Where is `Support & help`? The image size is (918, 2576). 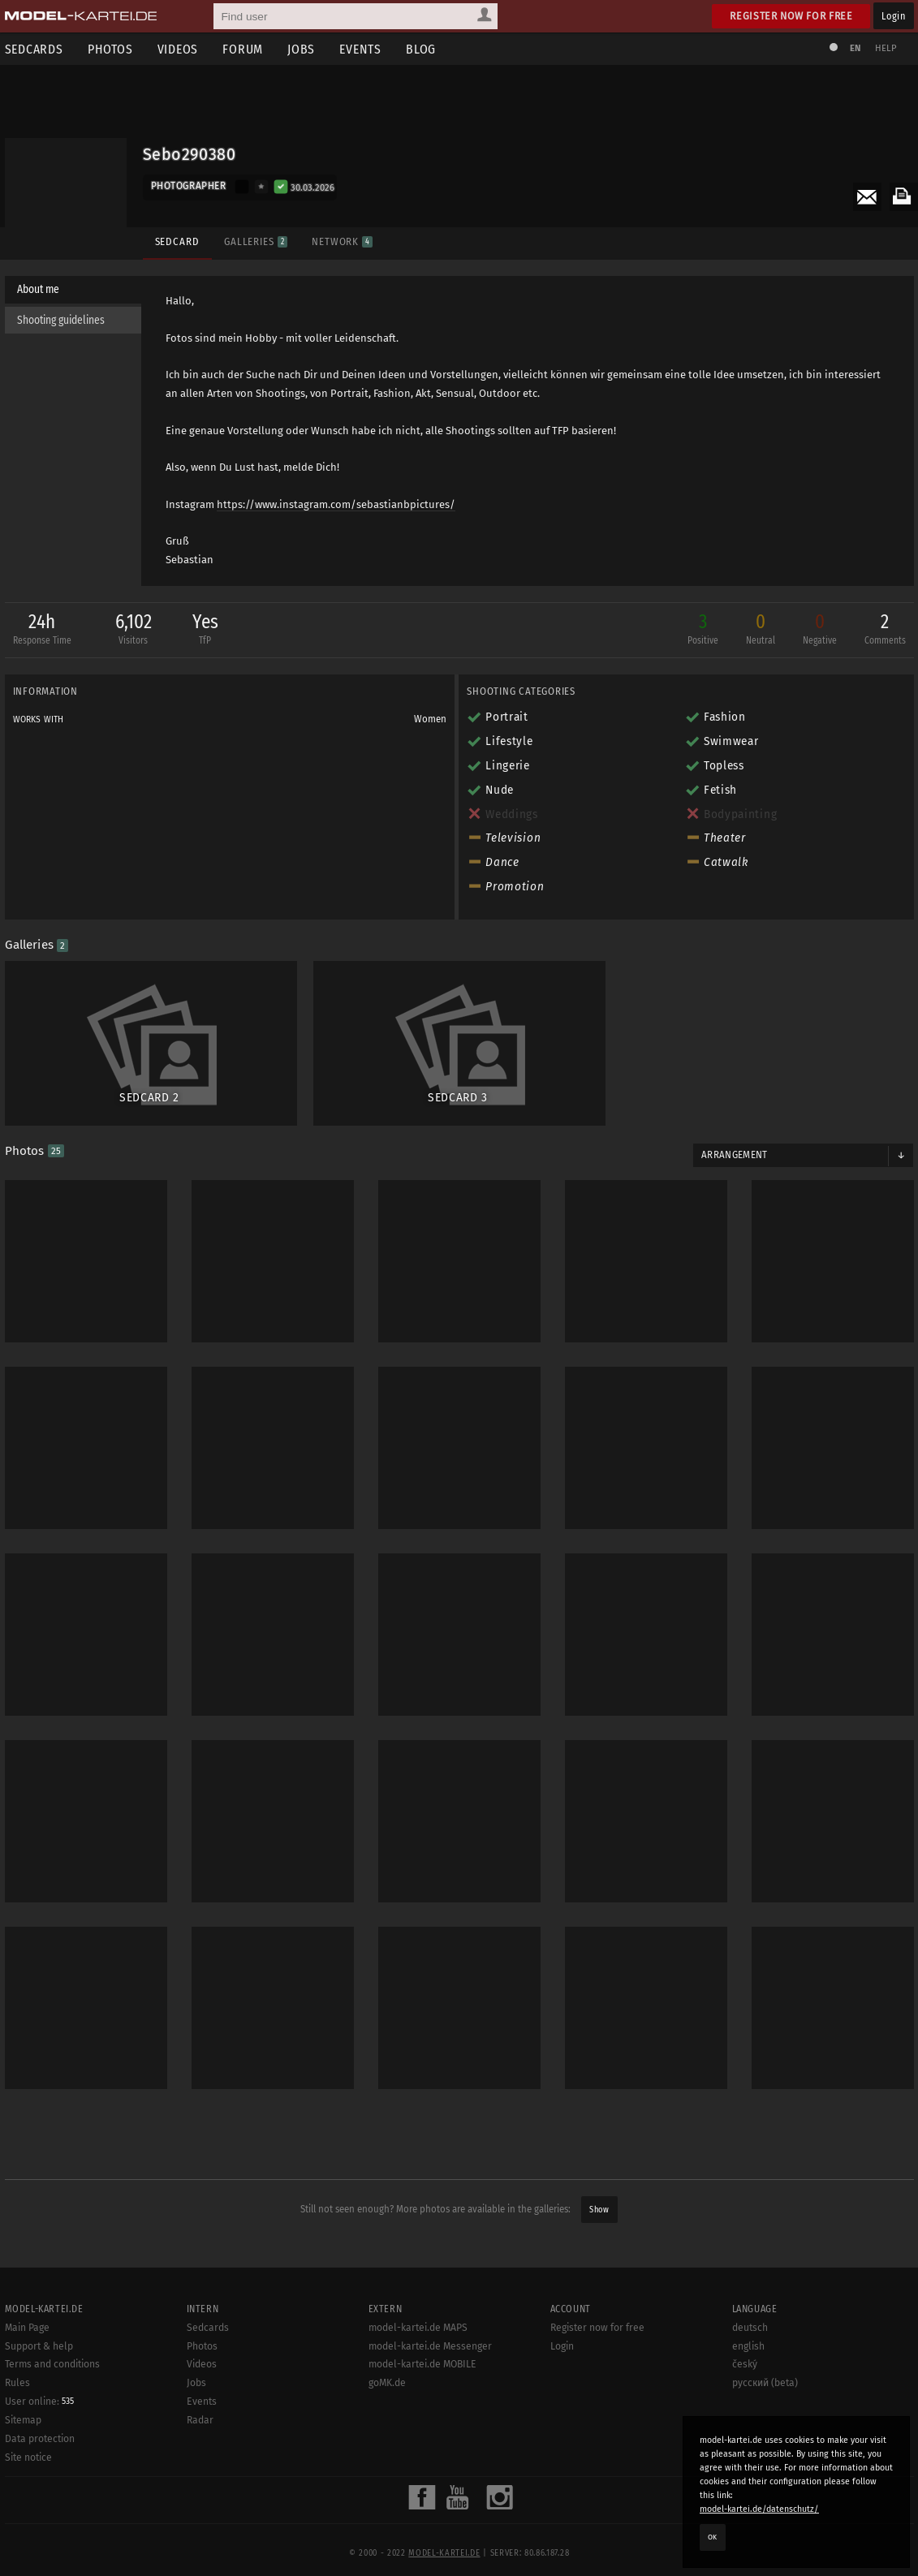 Support & help is located at coordinates (39, 2400).